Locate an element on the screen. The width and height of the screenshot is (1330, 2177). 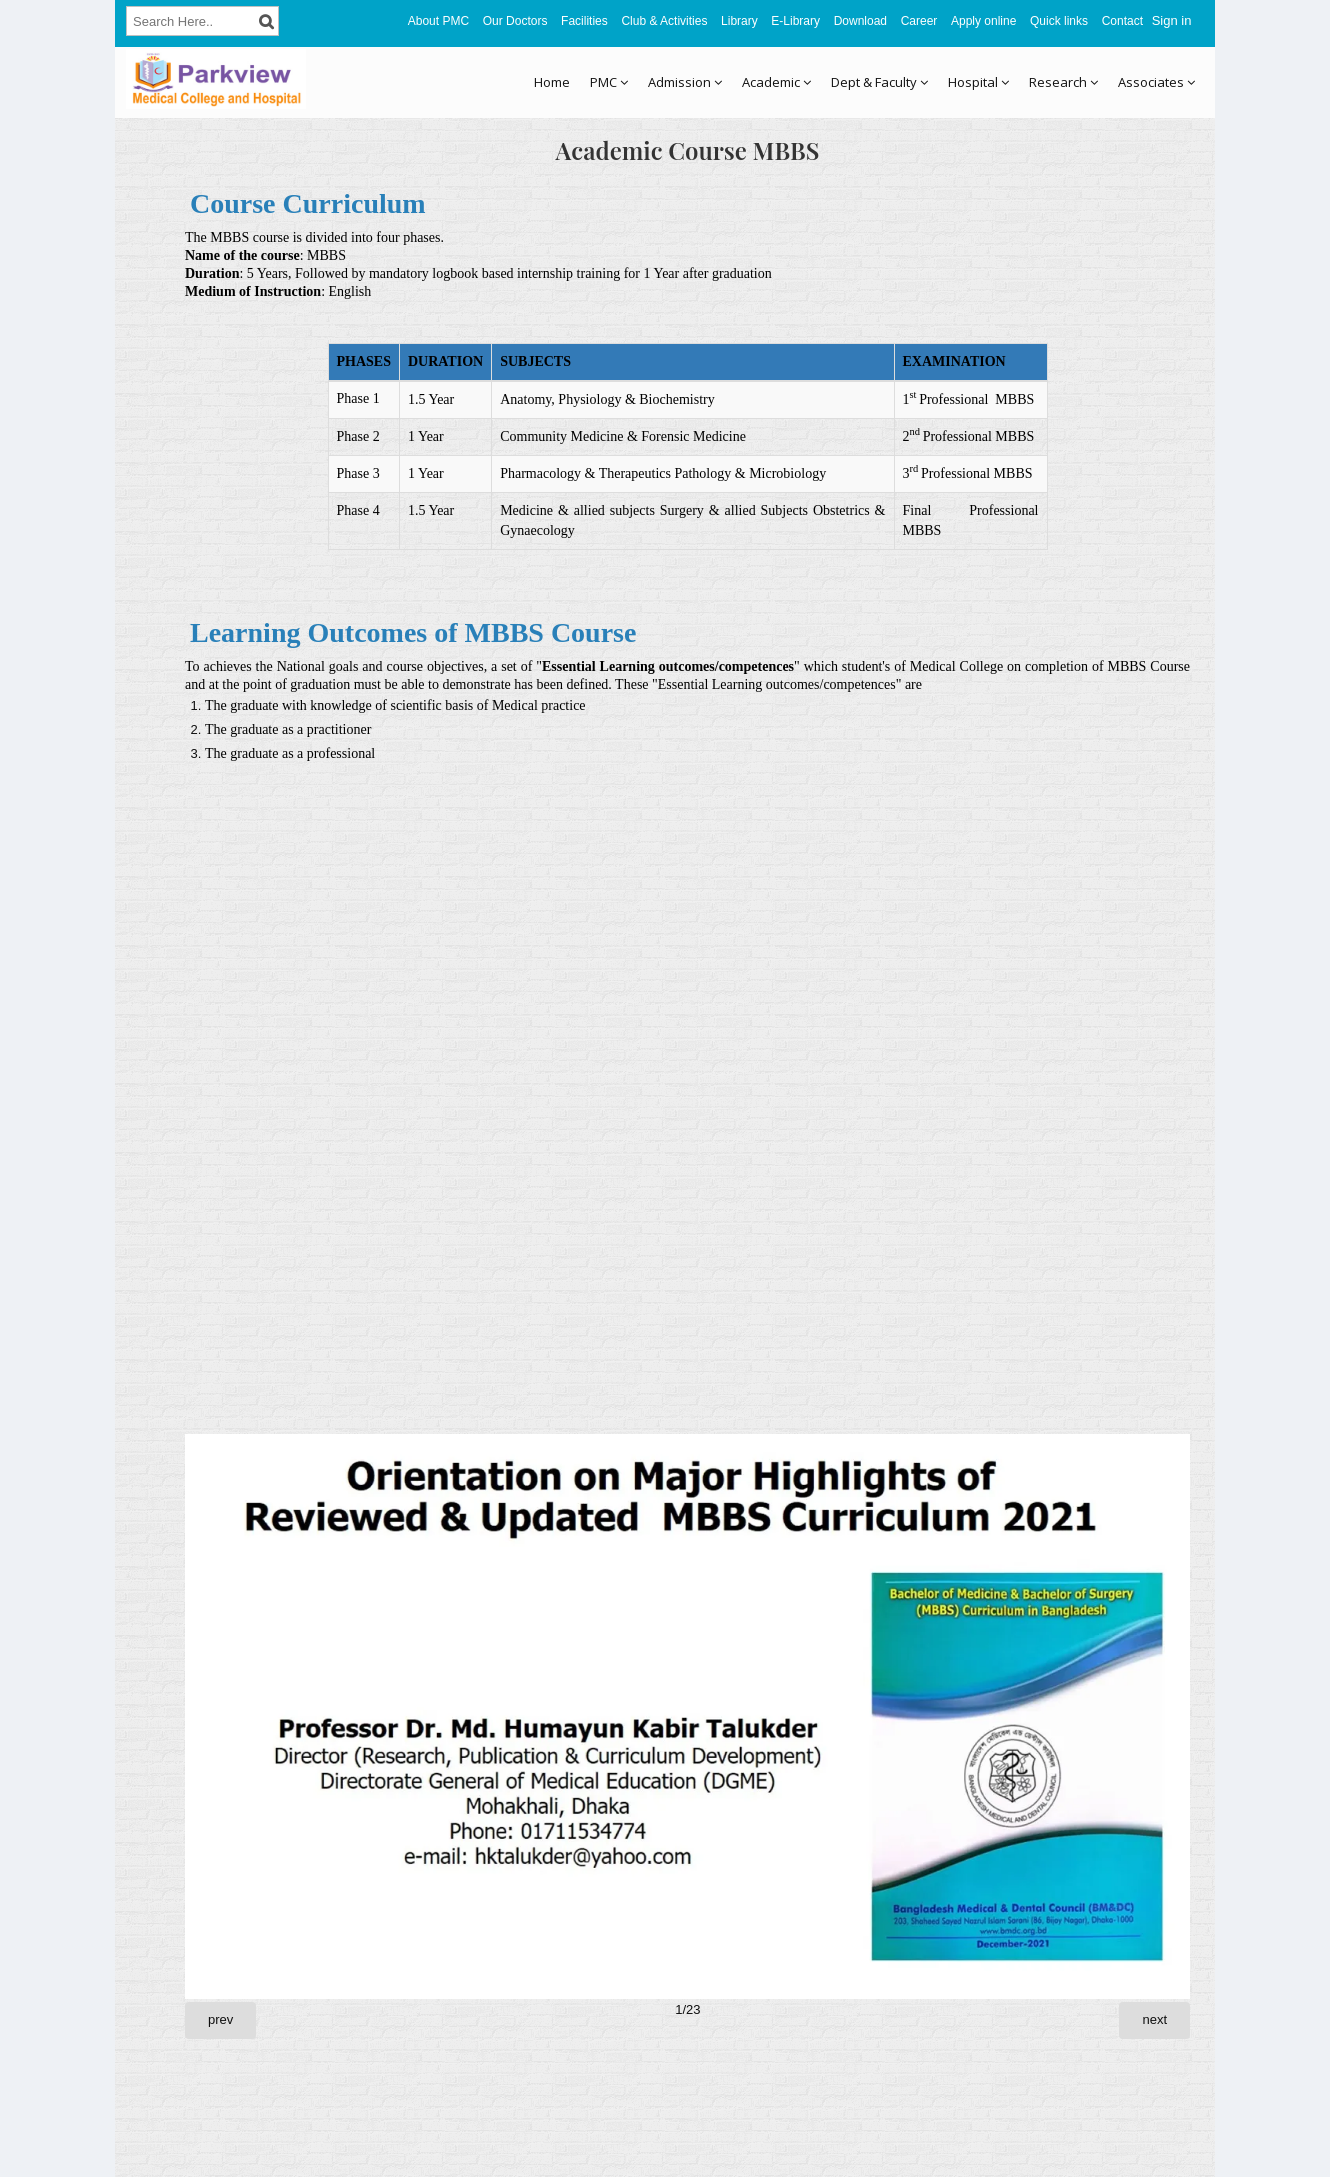
Our Doctors is located at coordinates (515, 21).